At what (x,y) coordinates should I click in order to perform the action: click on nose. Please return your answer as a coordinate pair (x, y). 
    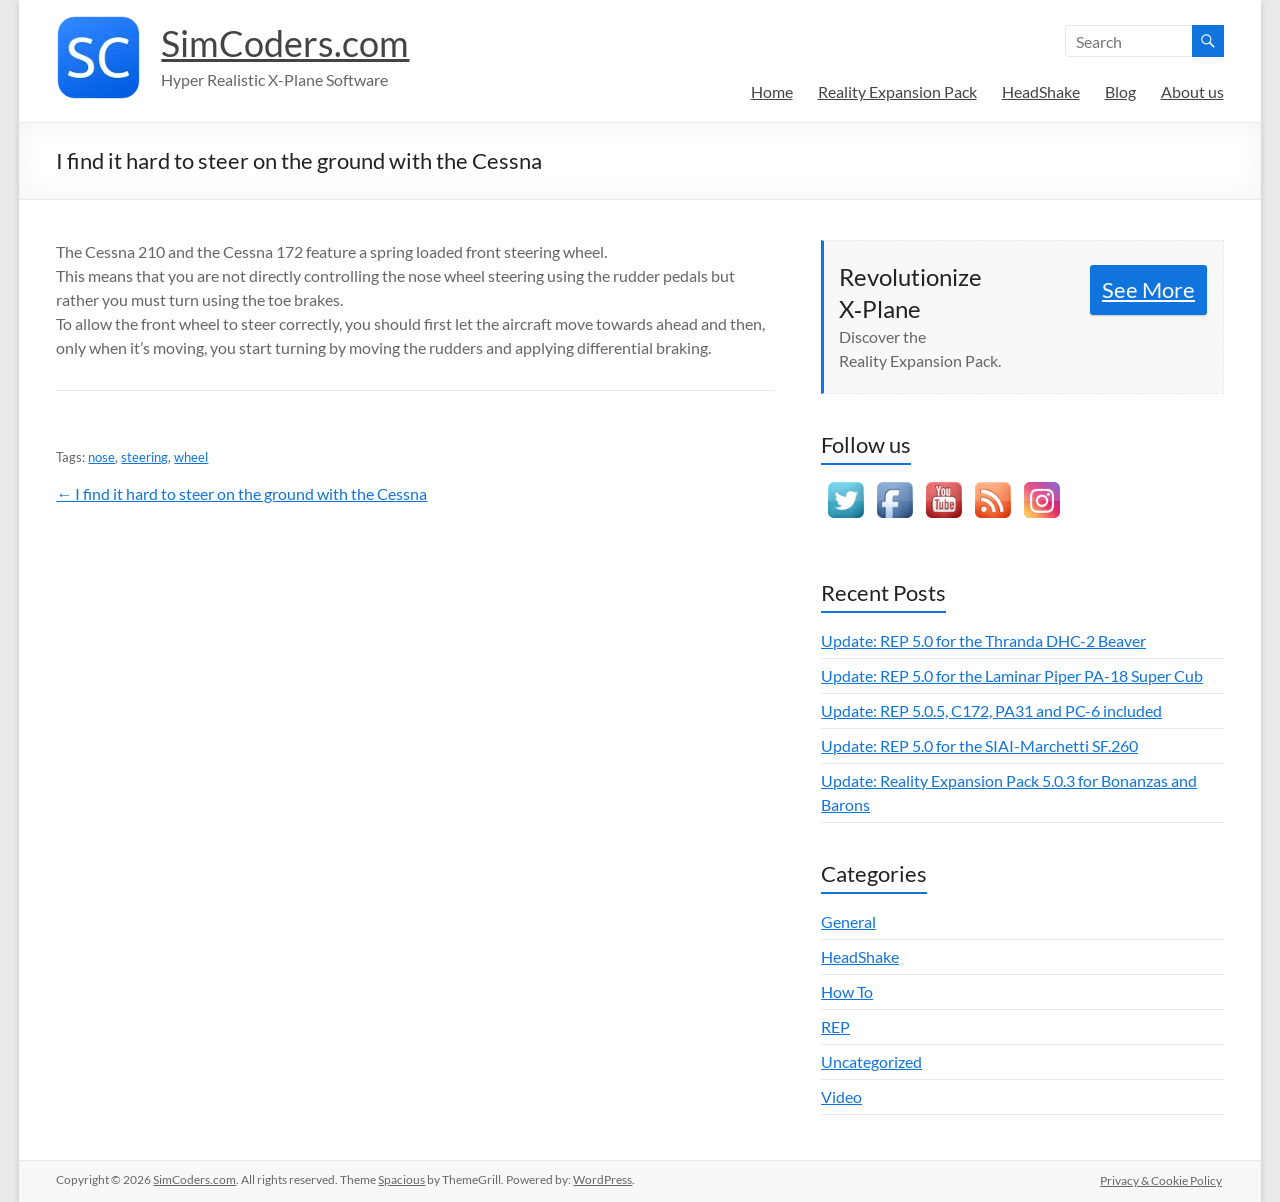
    Looking at the image, I should click on (101, 457).